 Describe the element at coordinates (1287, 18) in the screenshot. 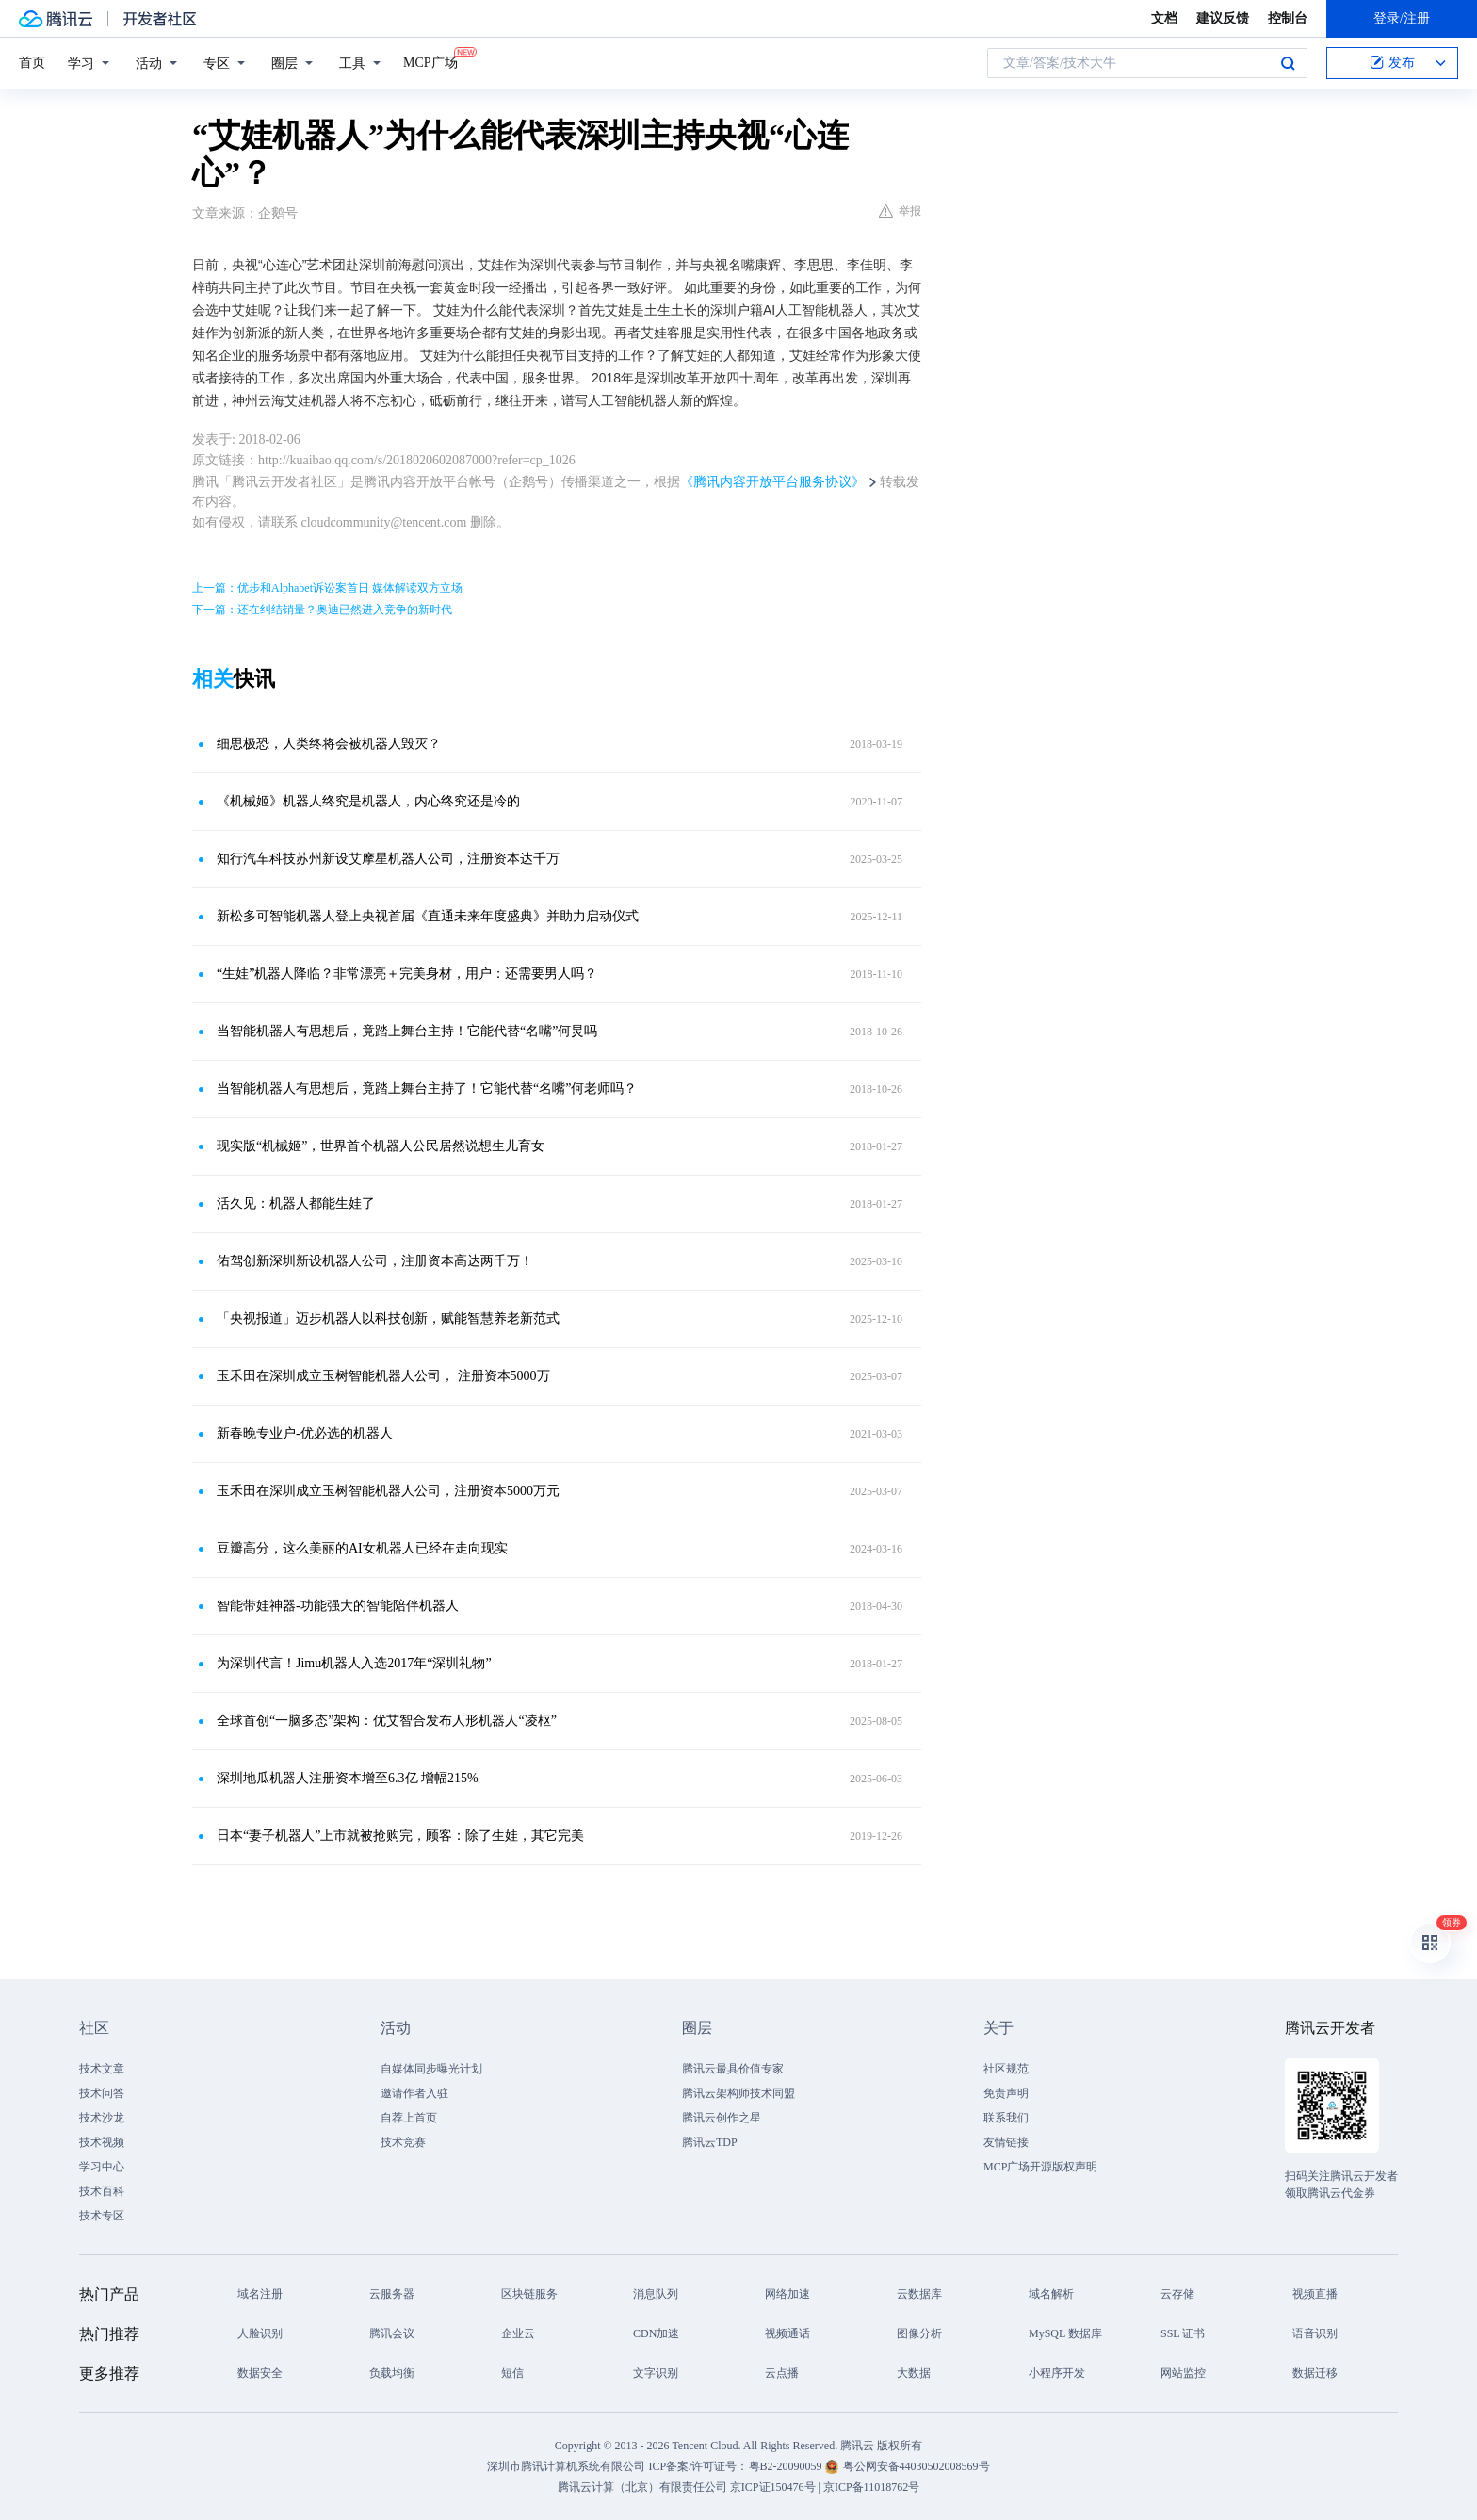

I see `控制台` at that location.